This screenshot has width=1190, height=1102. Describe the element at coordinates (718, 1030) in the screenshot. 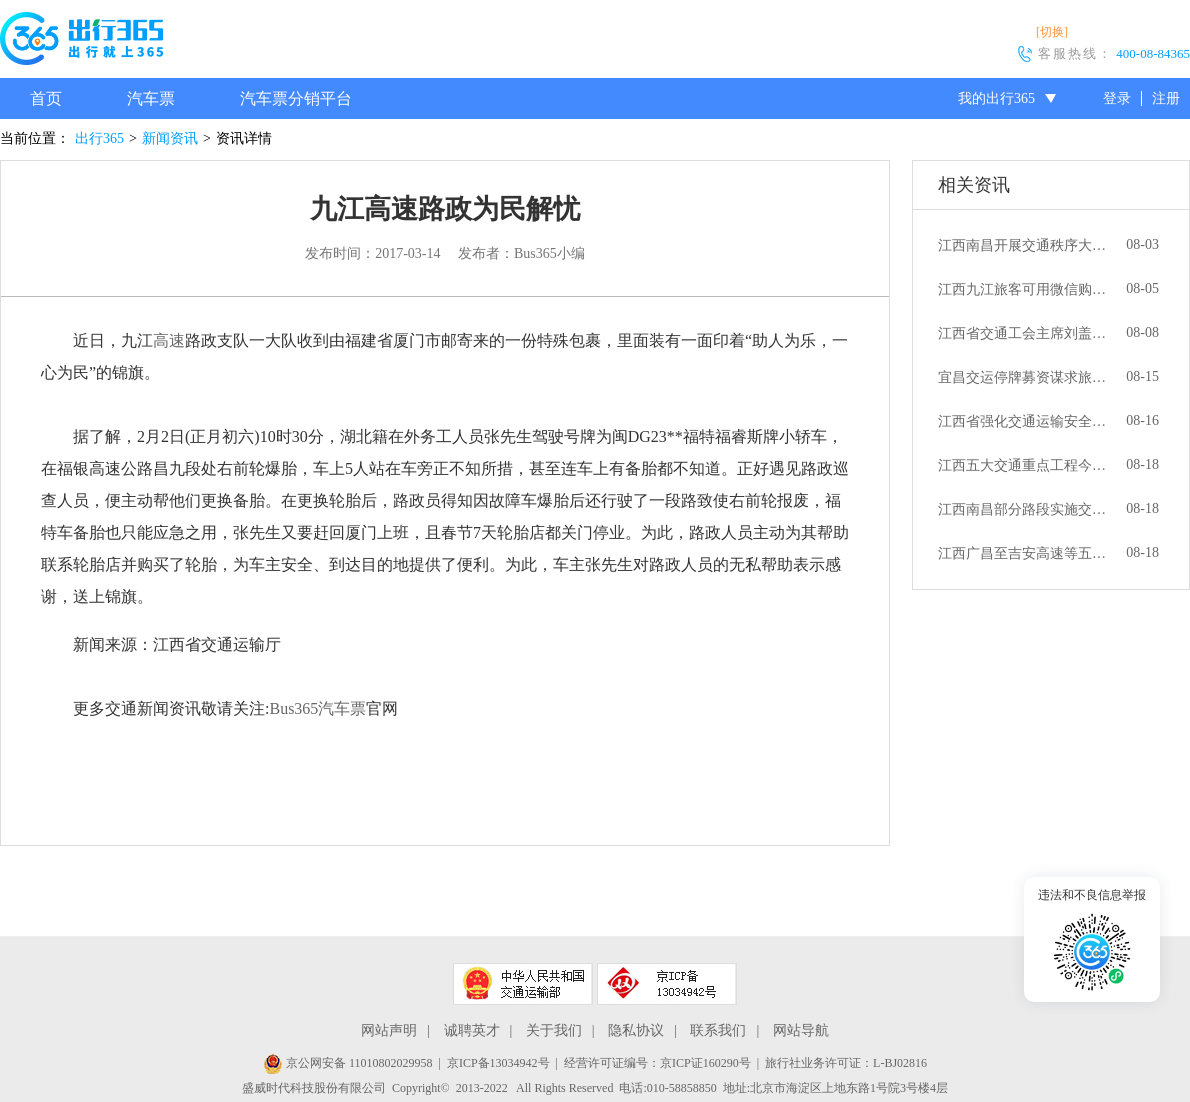

I see `联系我们` at that location.